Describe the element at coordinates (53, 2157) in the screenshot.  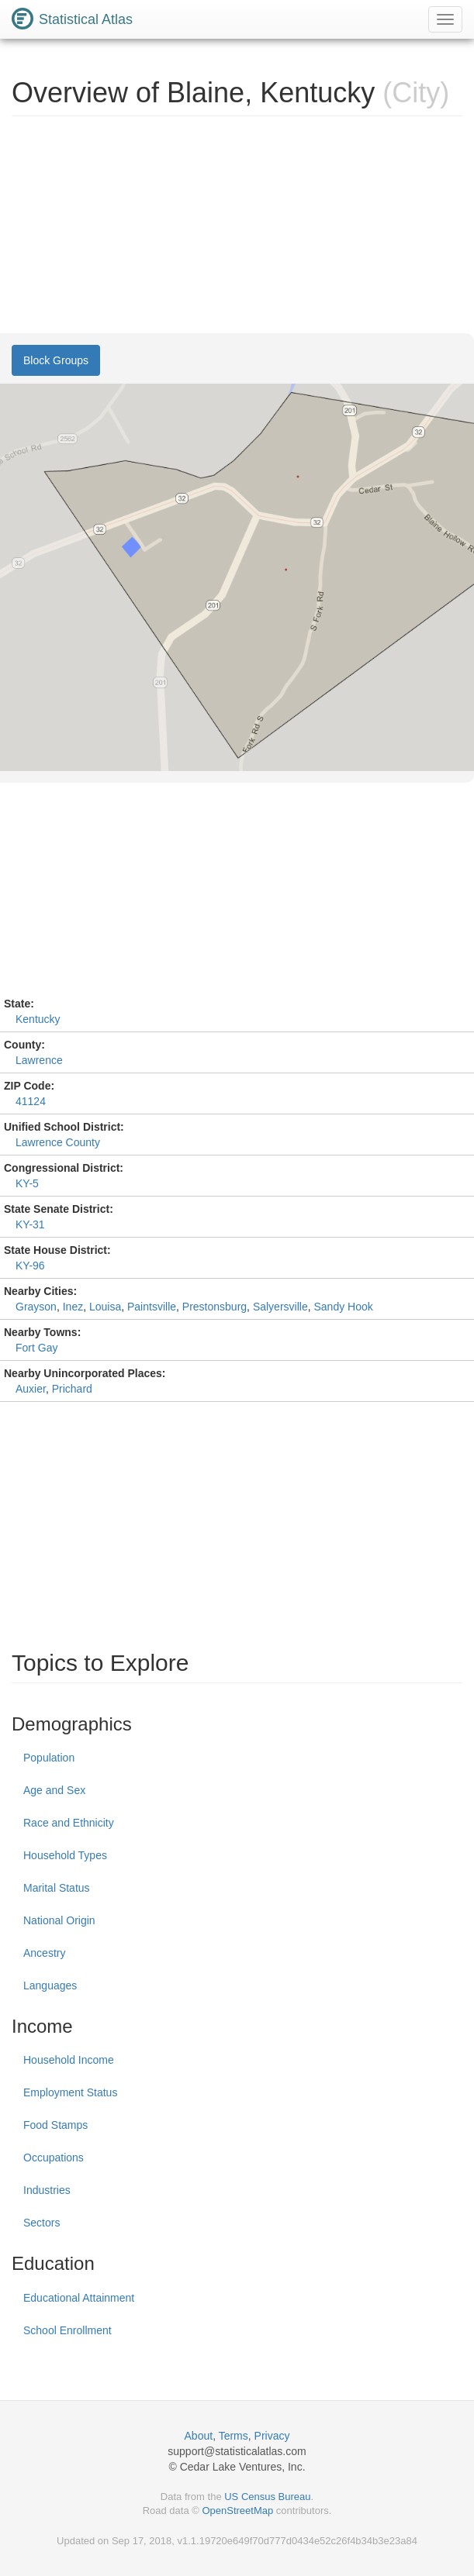
I see `Occupations` at that location.